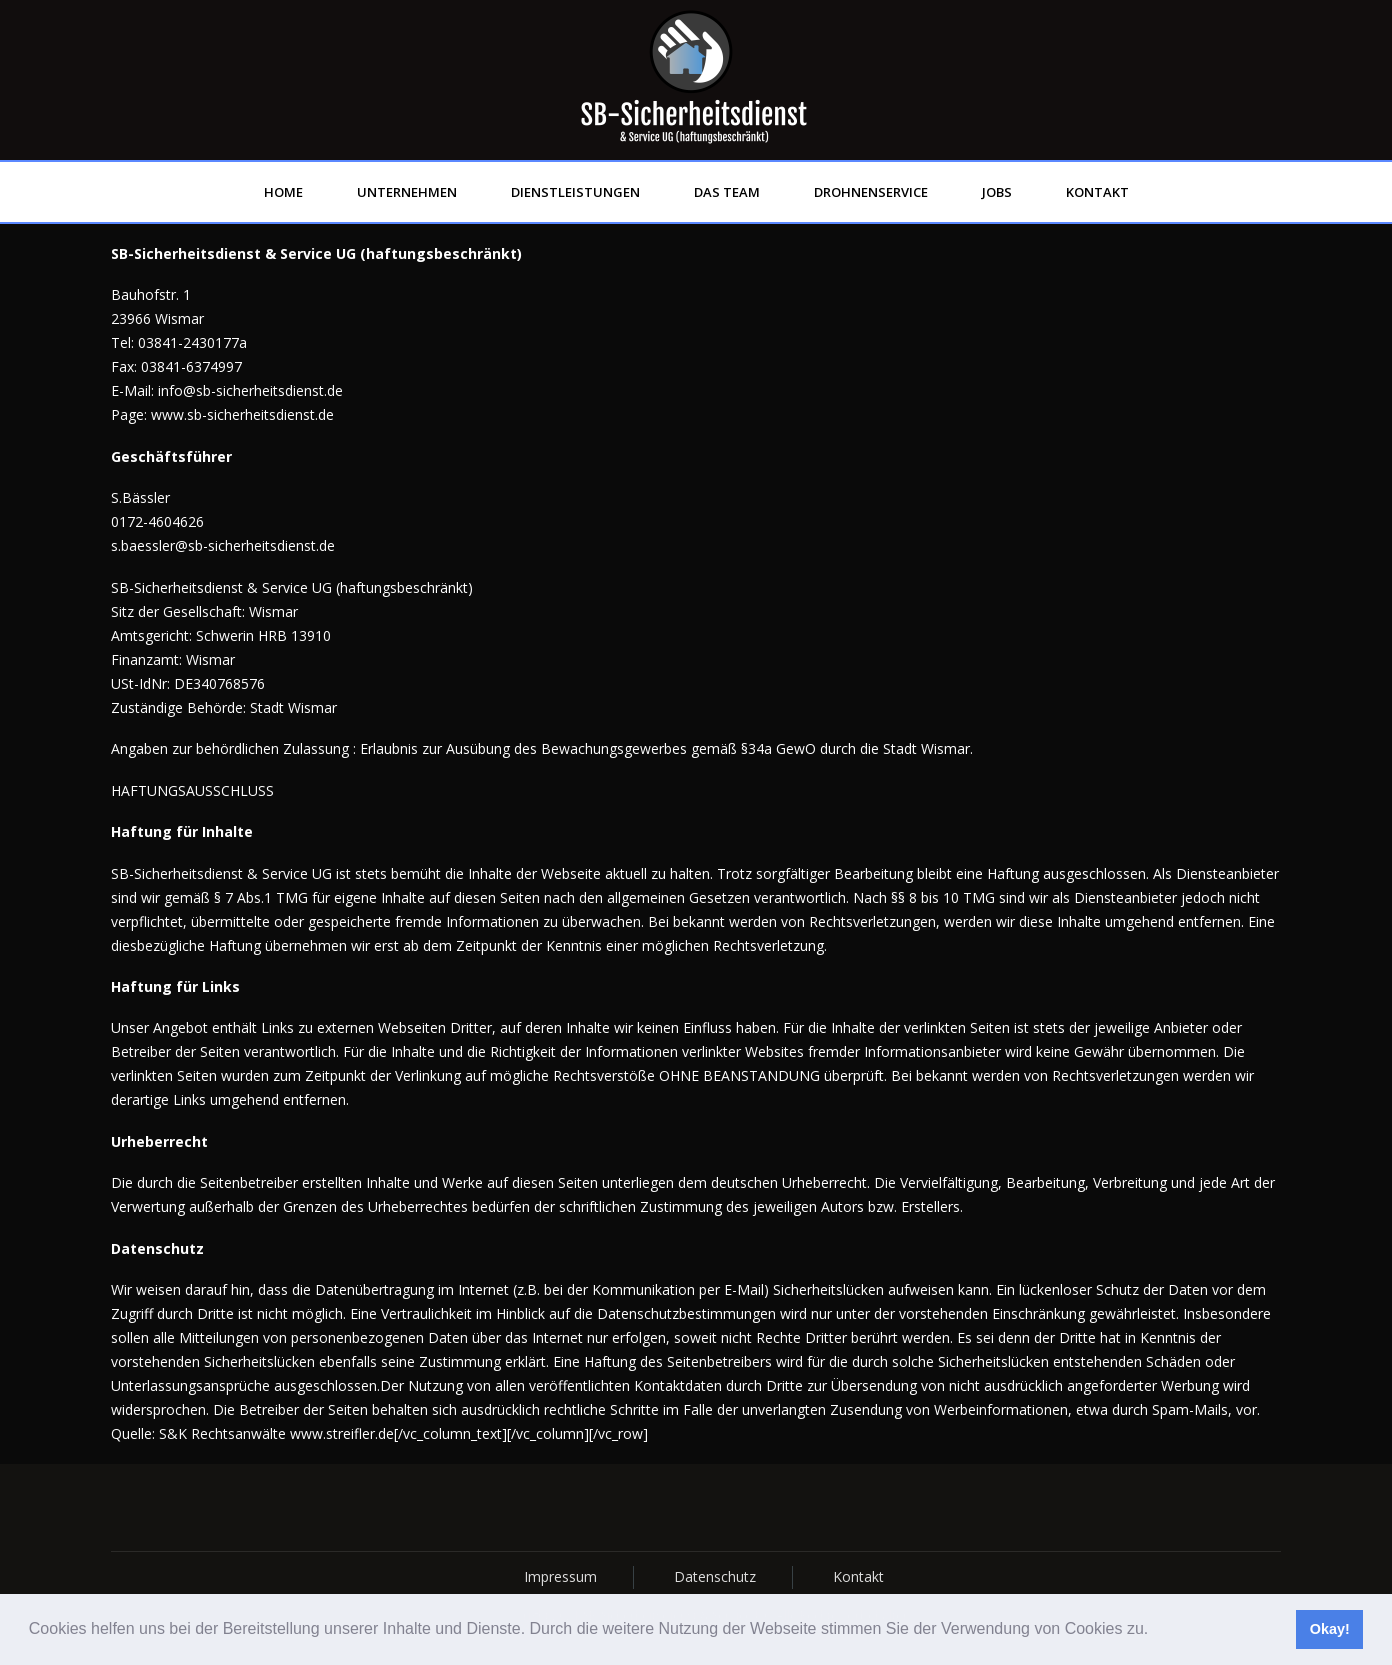 This screenshot has width=1392, height=1665. I want to click on Unternehmen, so click(407, 192).